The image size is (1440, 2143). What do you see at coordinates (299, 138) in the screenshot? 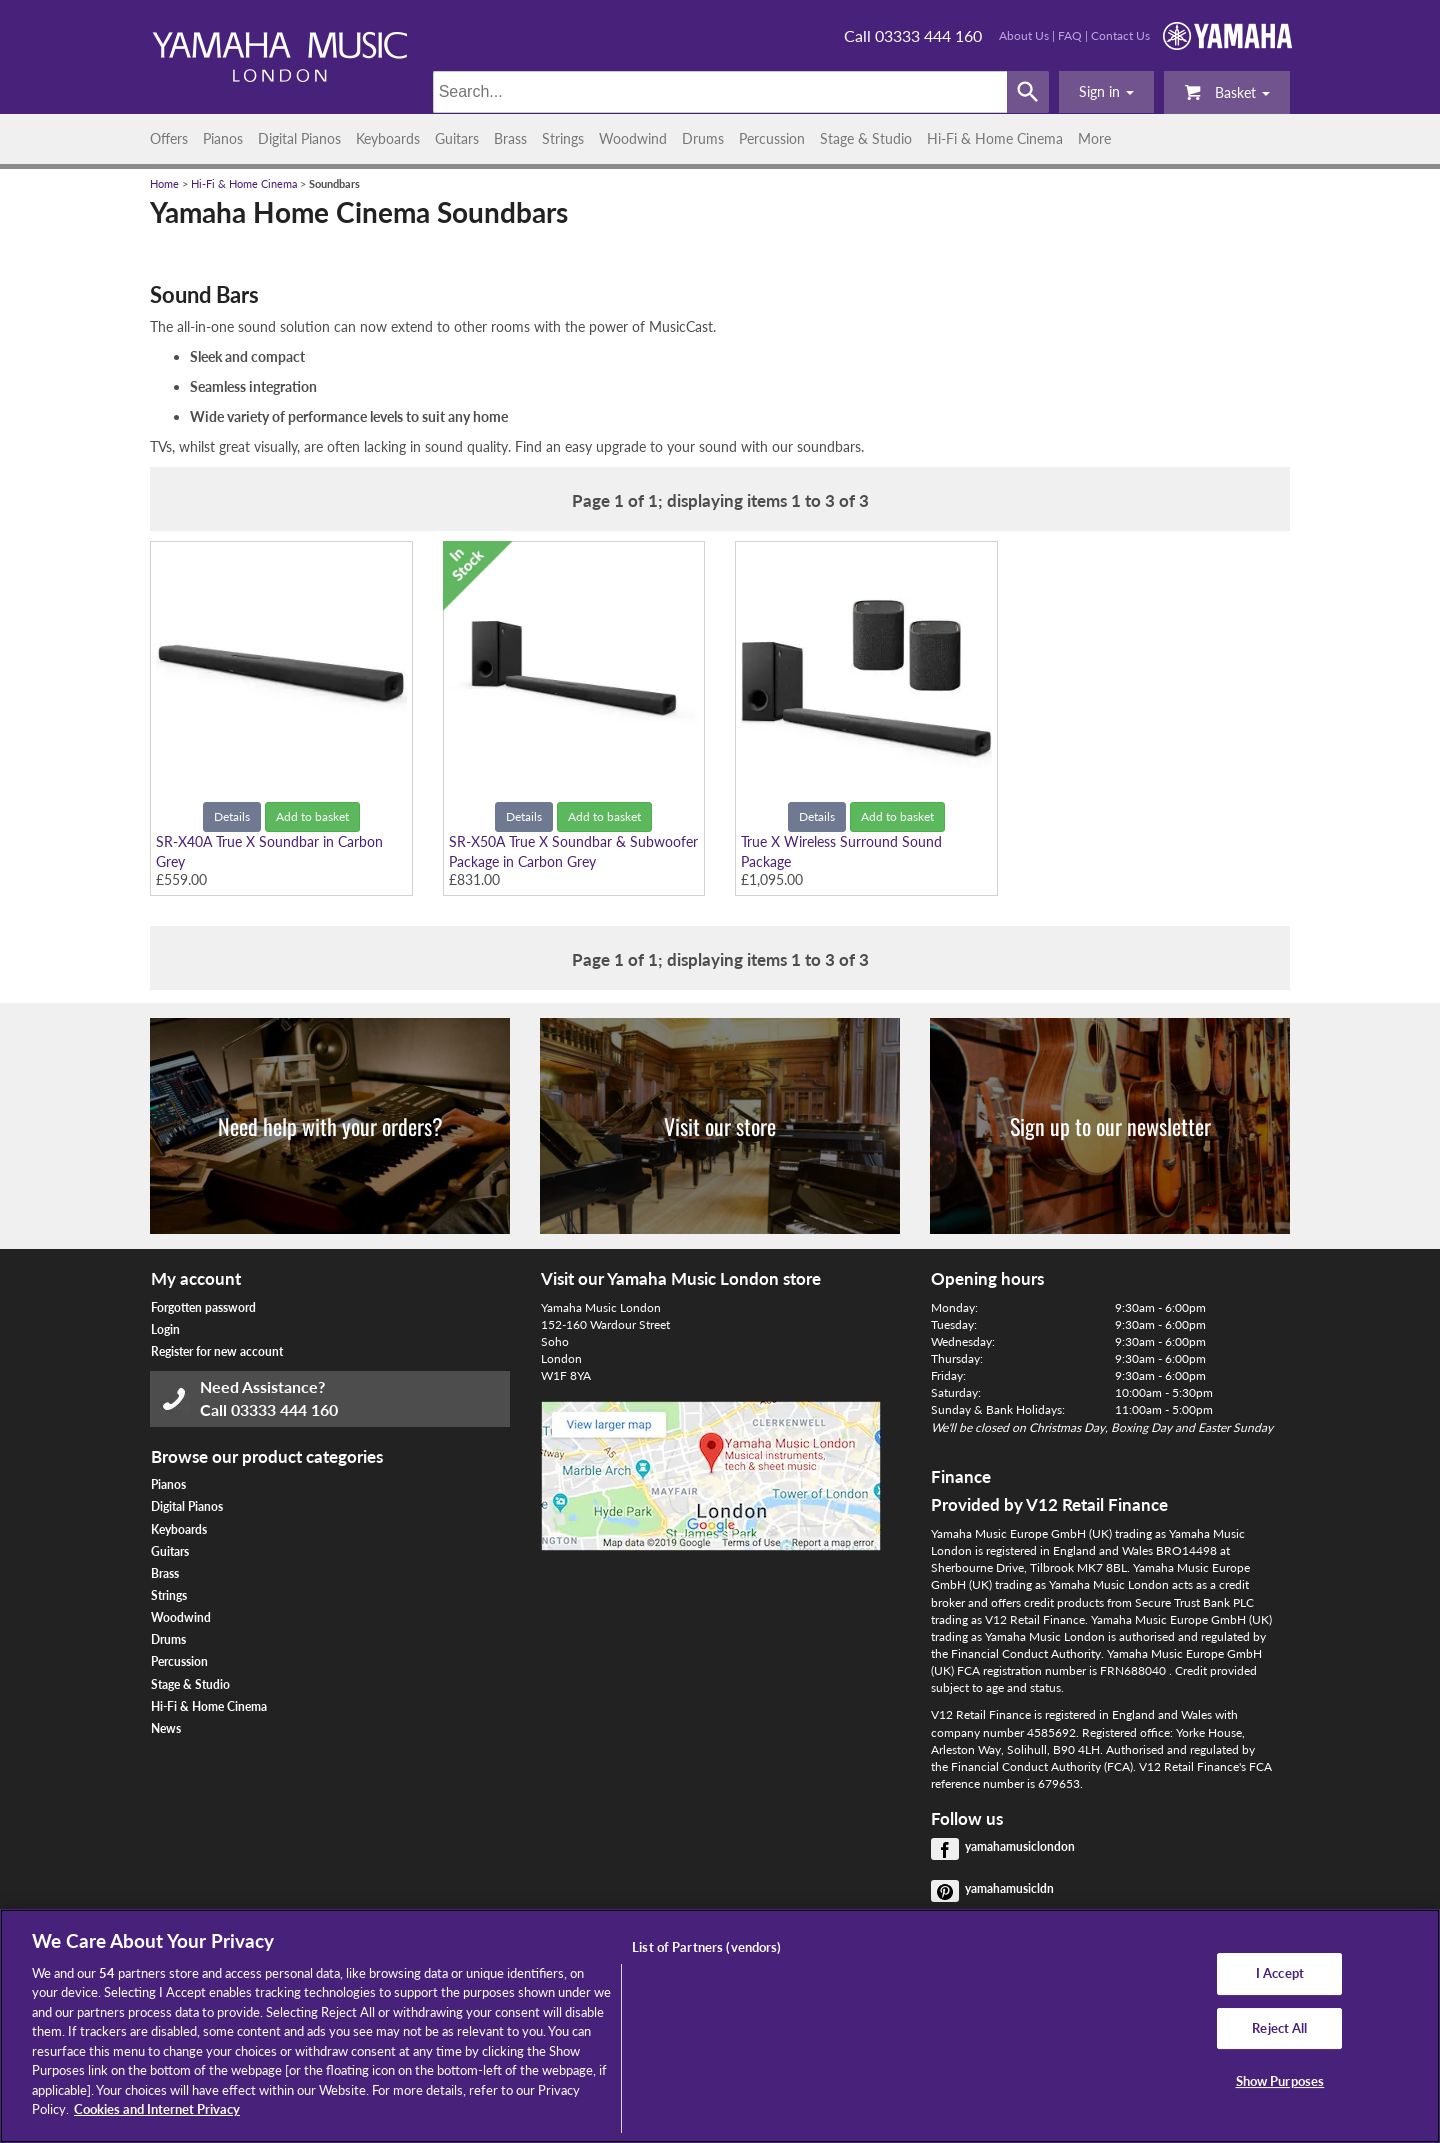
I see `Digital Pianos` at bounding box center [299, 138].